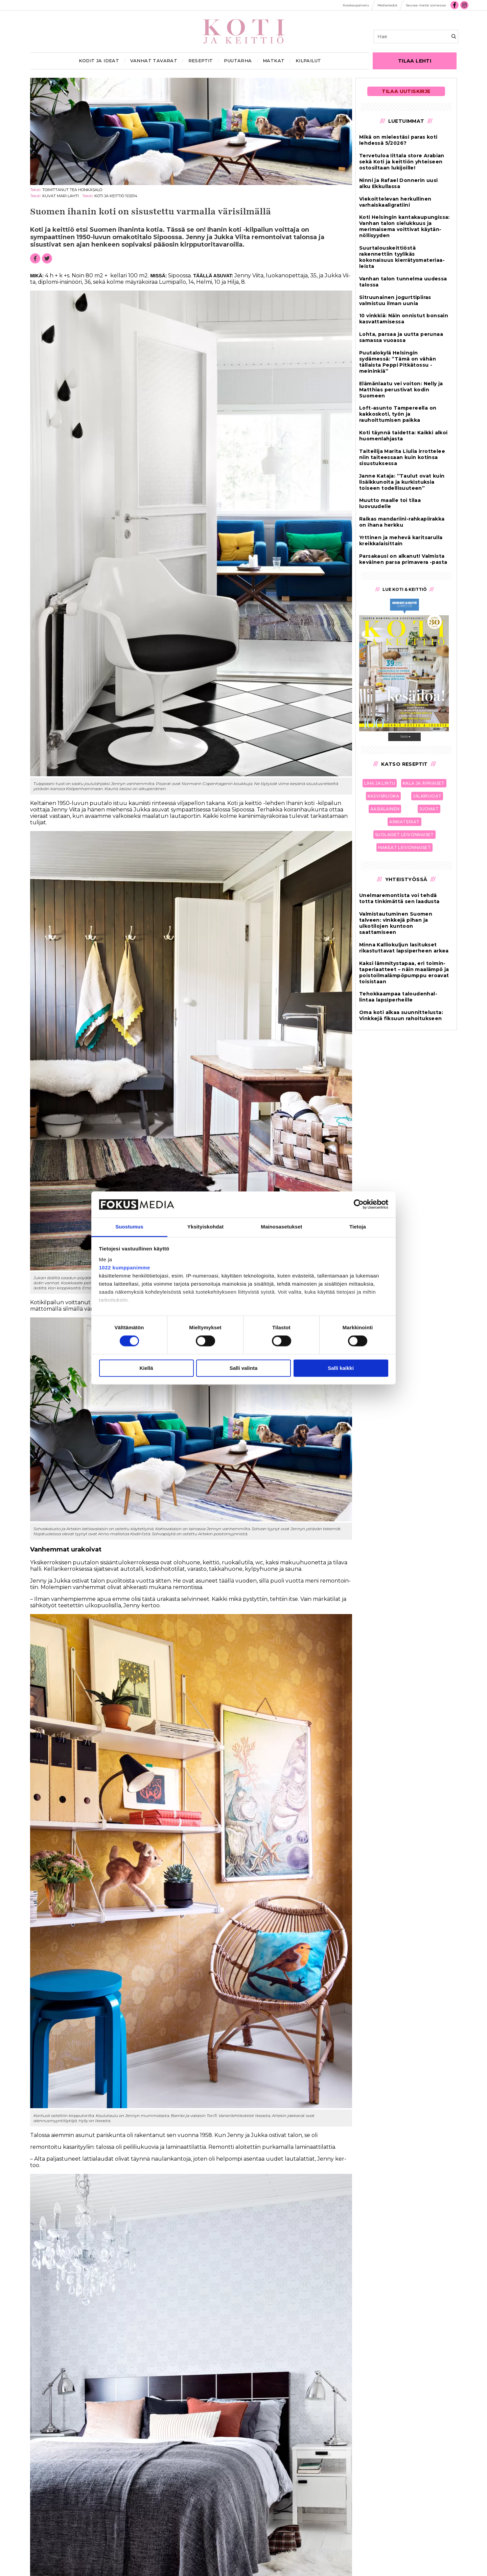 This screenshot has width=487, height=2576. What do you see at coordinates (244, 1368) in the screenshot?
I see `Salli valinta` at bounding box center [244, 1368].